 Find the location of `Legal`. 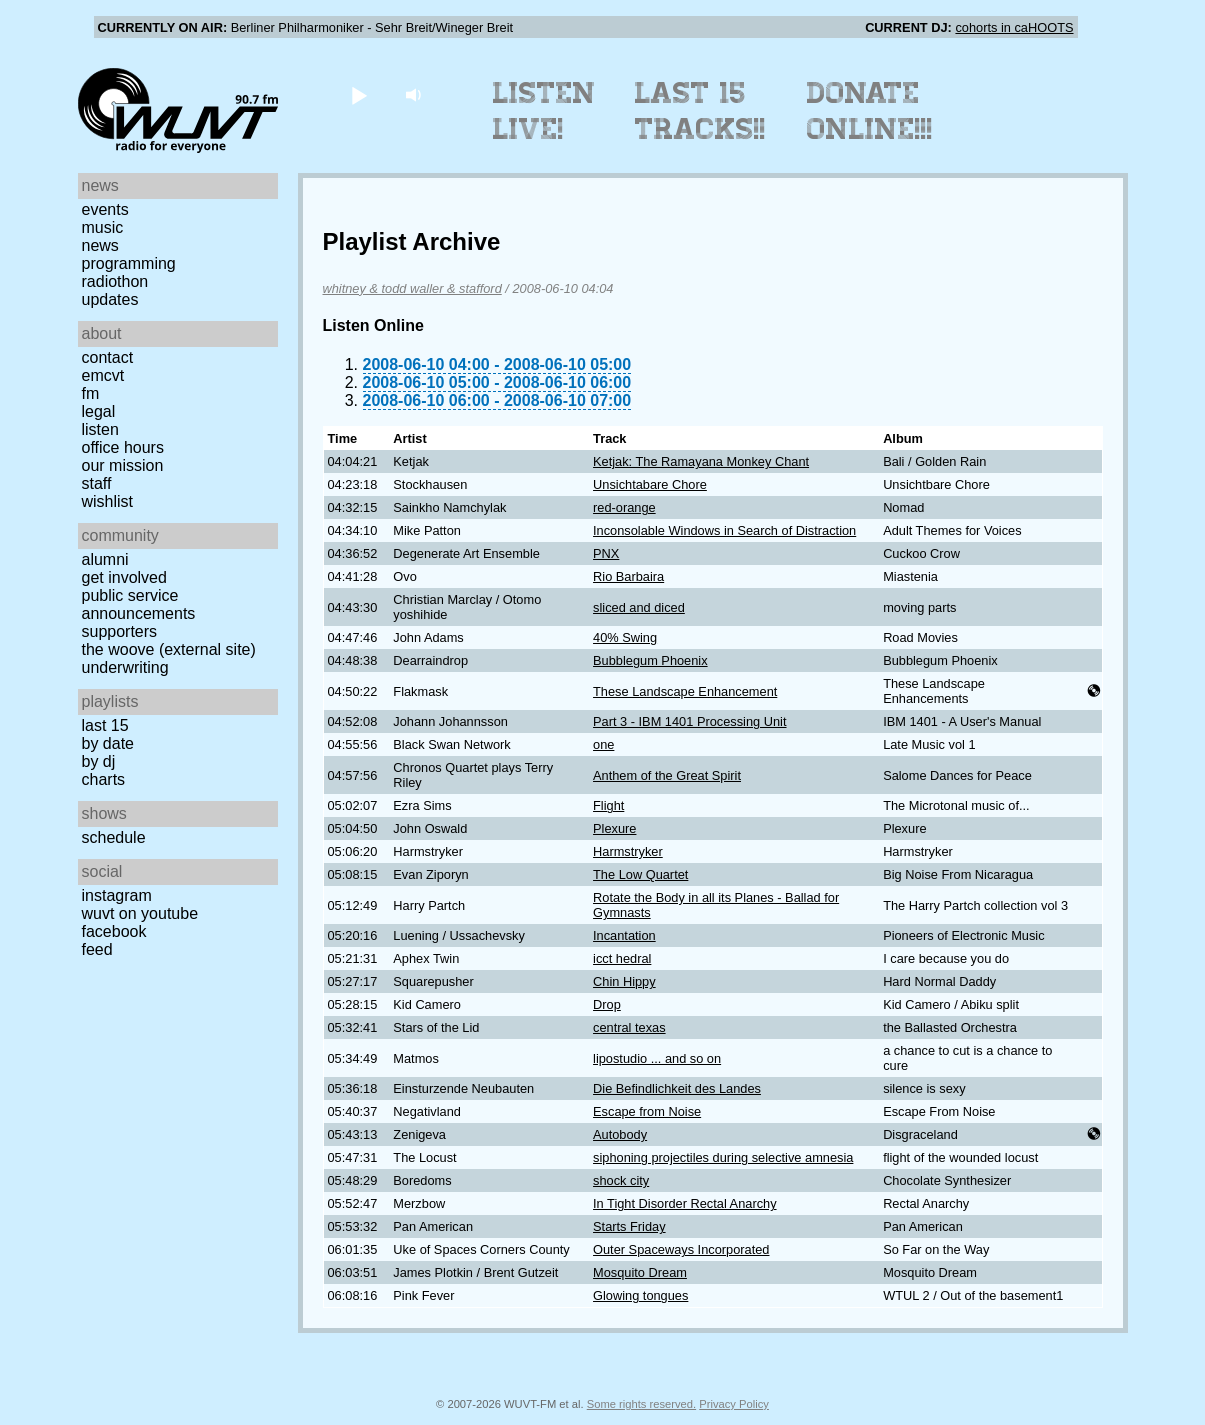

Legal is located at coordinates (99, 411).